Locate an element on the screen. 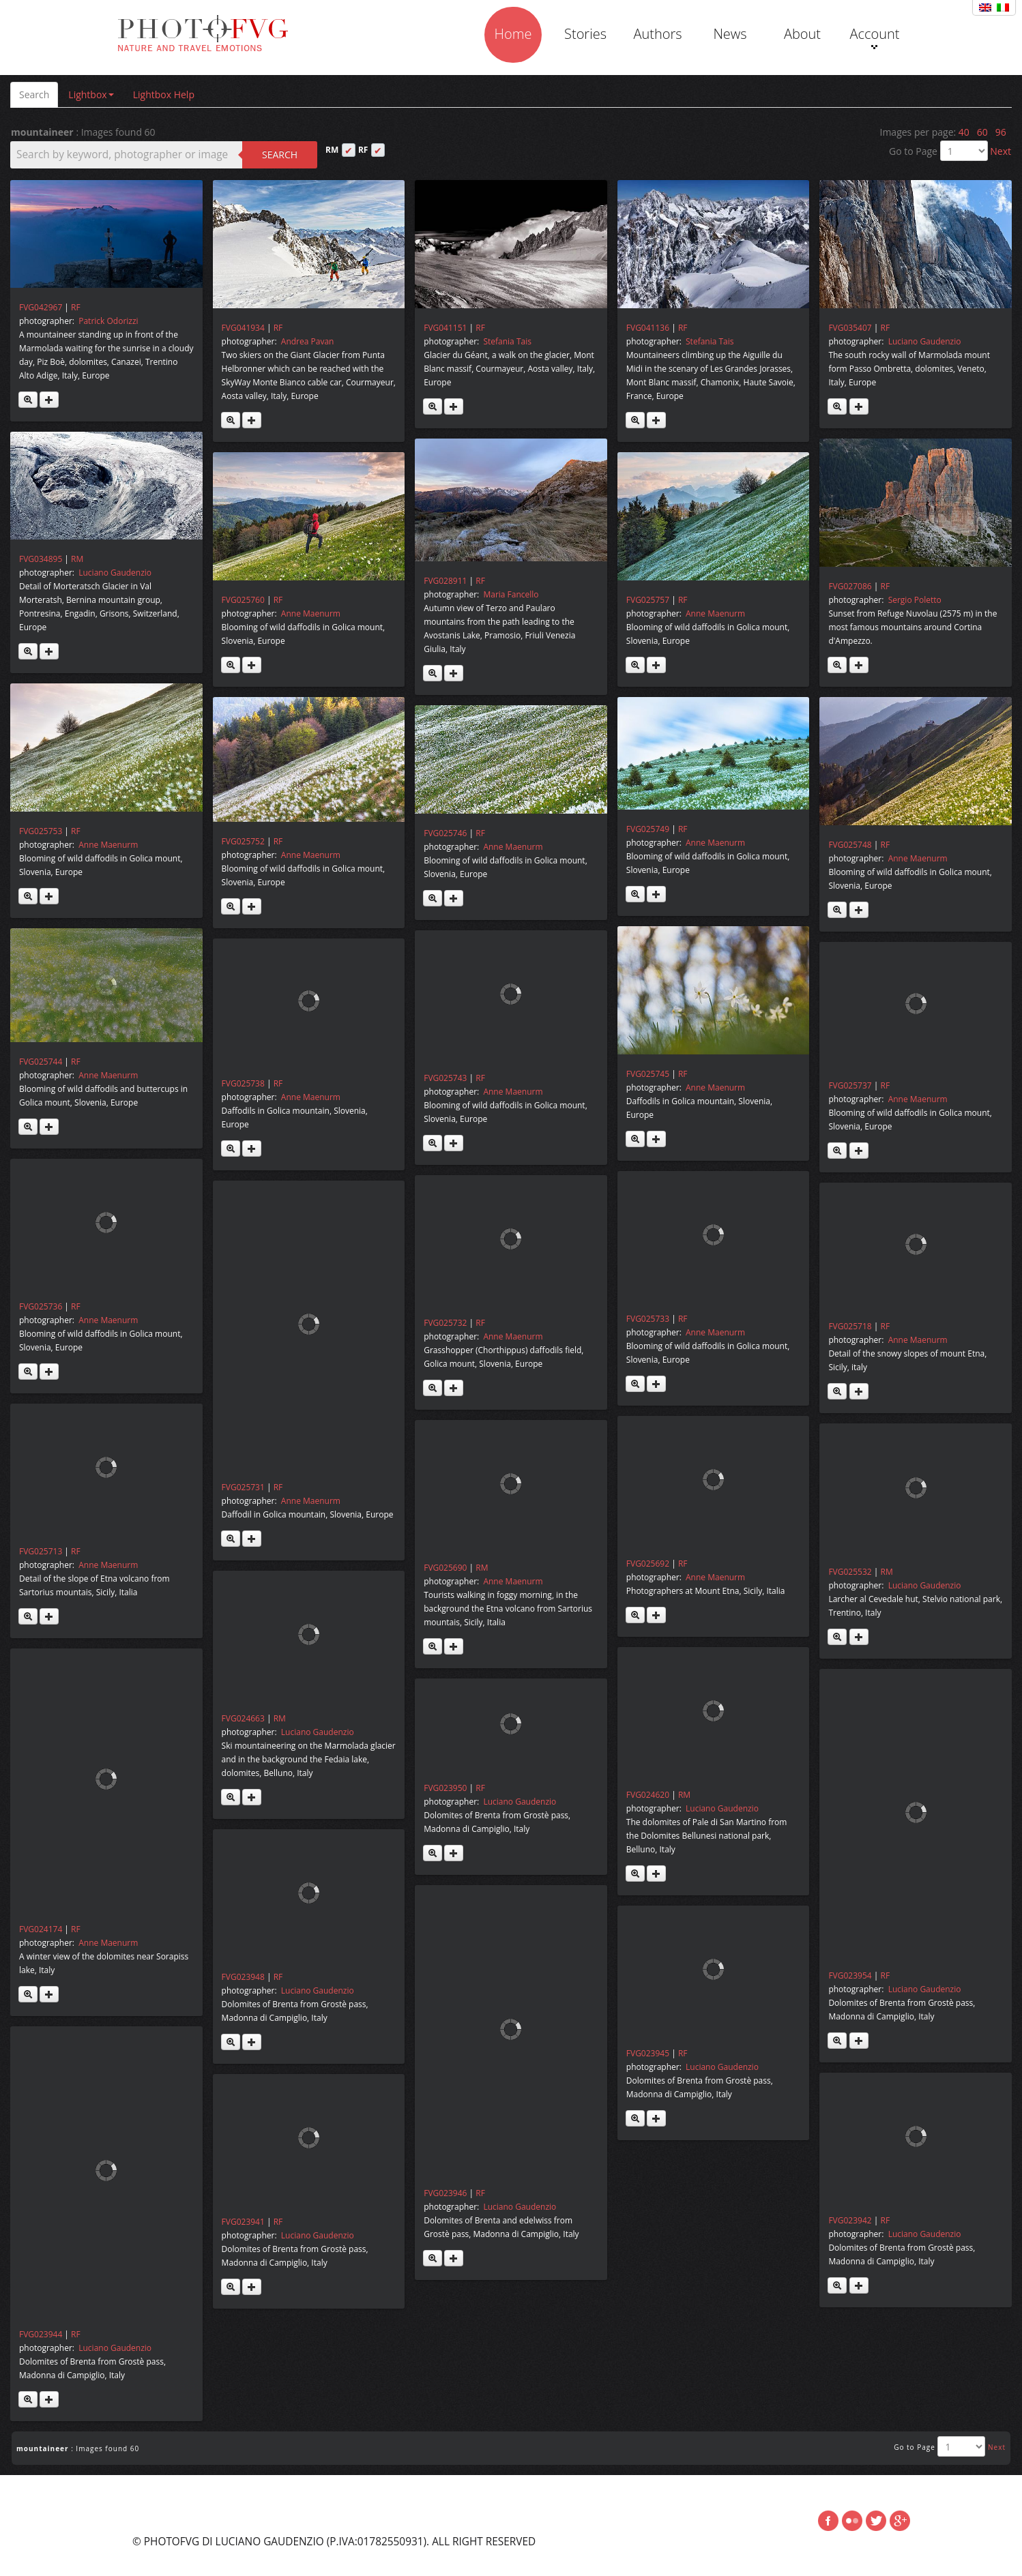 The image size is (1022, 2576). 96 is located at coordinates (1000, 131).